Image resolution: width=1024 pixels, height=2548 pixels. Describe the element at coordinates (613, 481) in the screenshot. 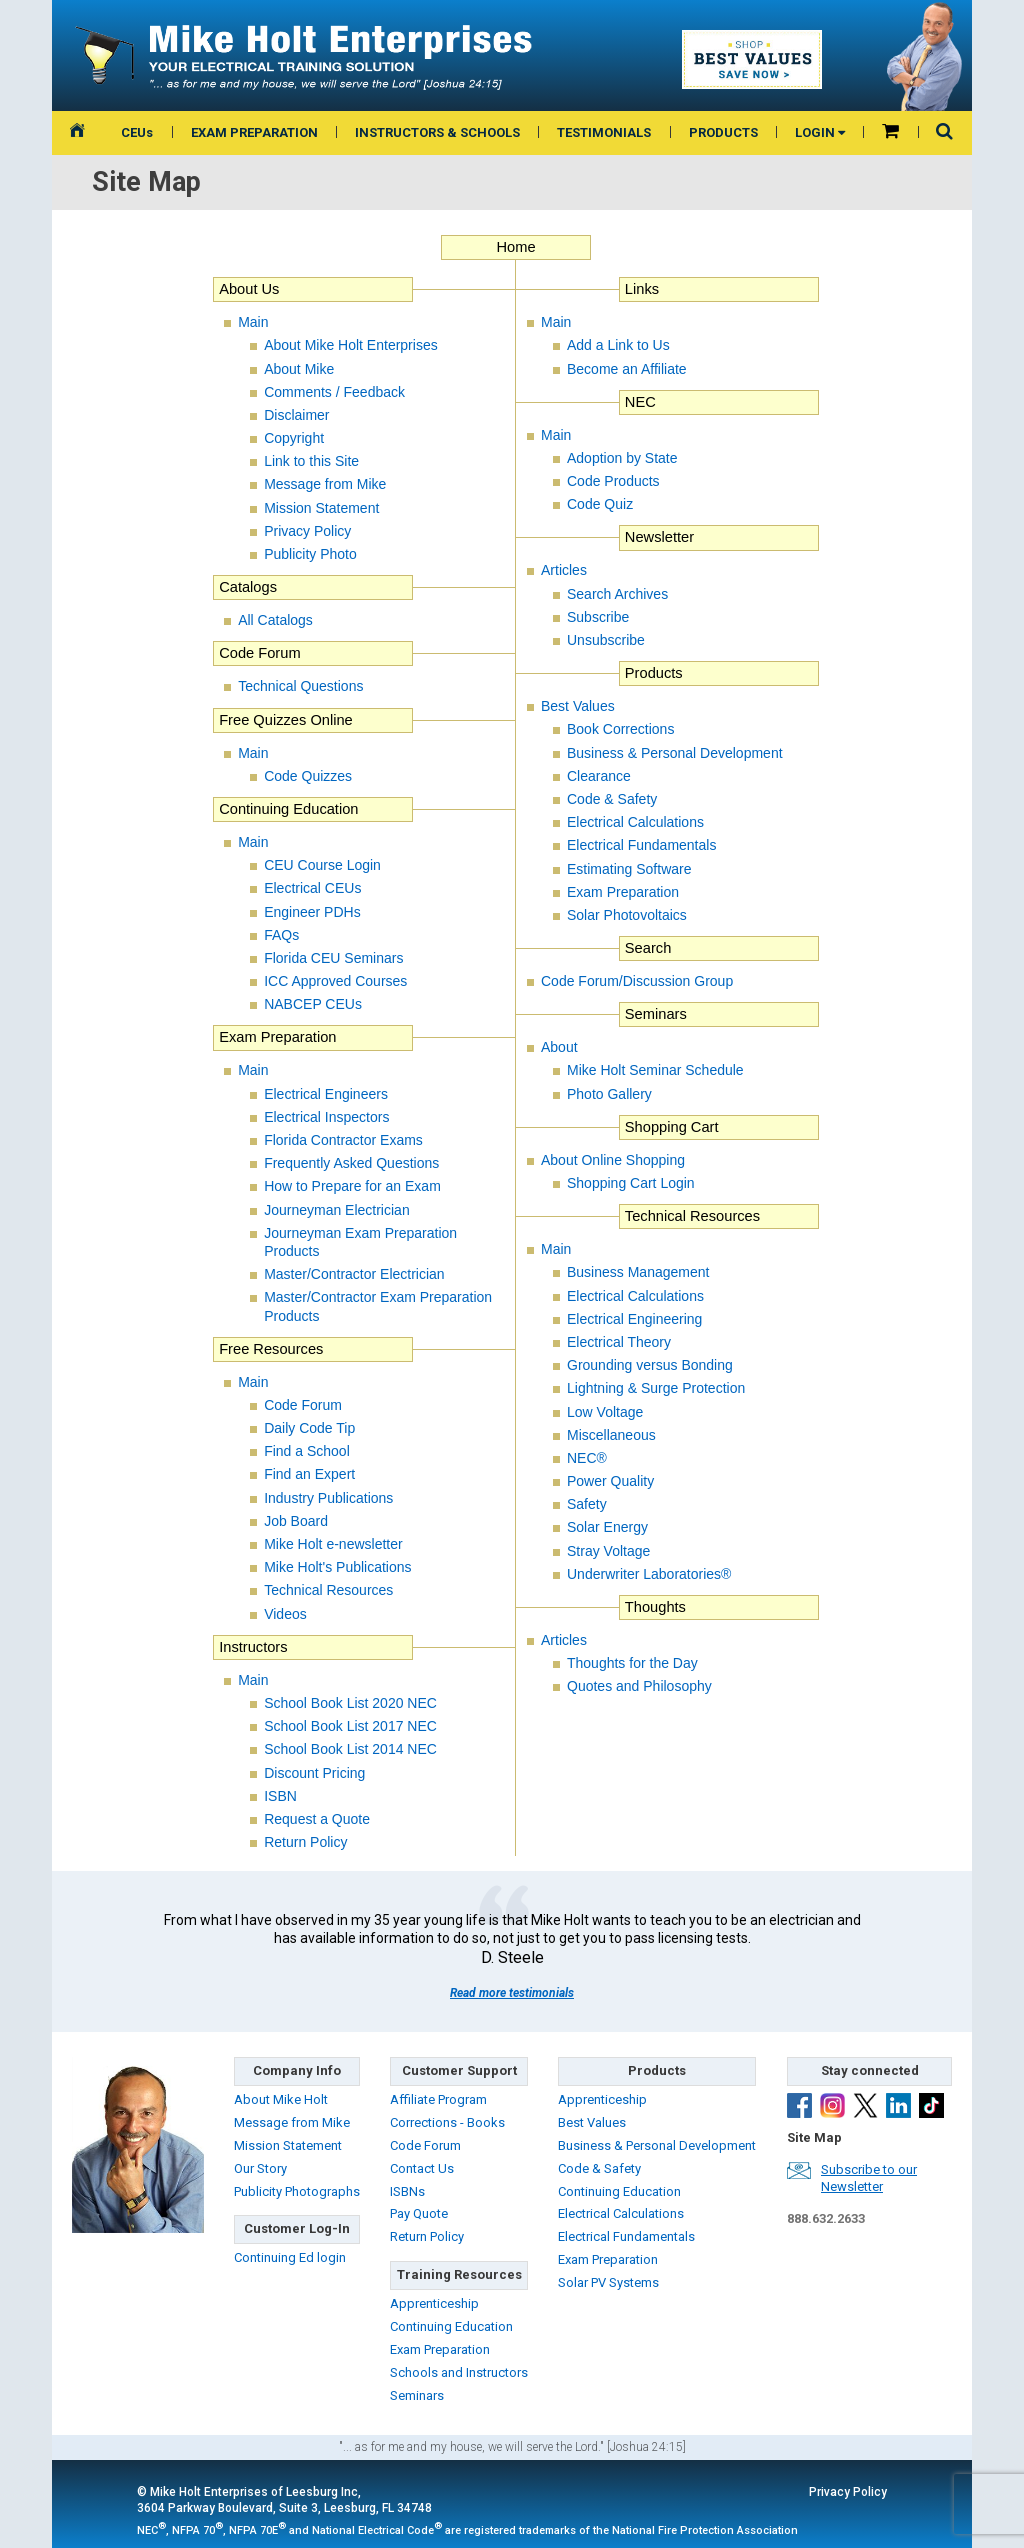

I see `Code Products` at that location.